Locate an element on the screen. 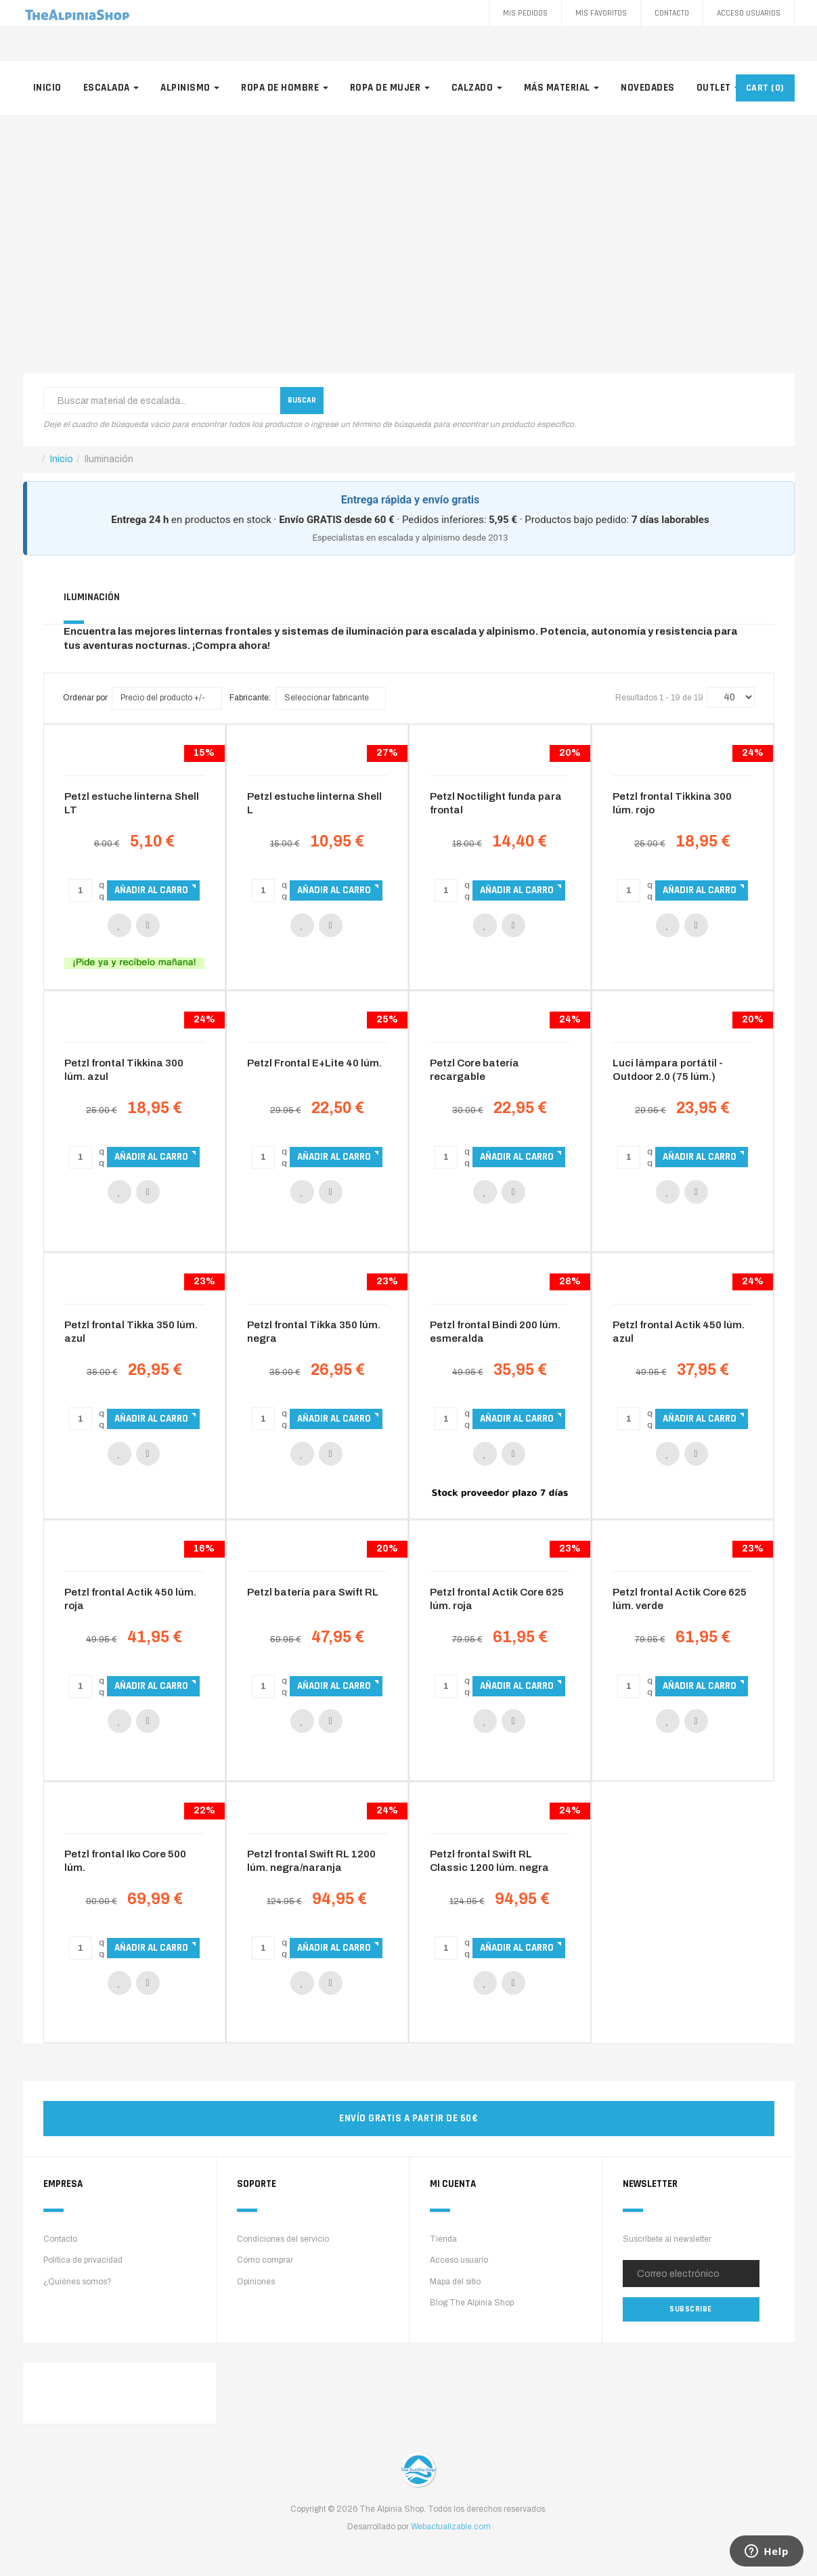 The width and height of the screenshot is (817, 2576). Petzl frontal Tikka 350 lúm. azul is located at coordinates (131, 1331).